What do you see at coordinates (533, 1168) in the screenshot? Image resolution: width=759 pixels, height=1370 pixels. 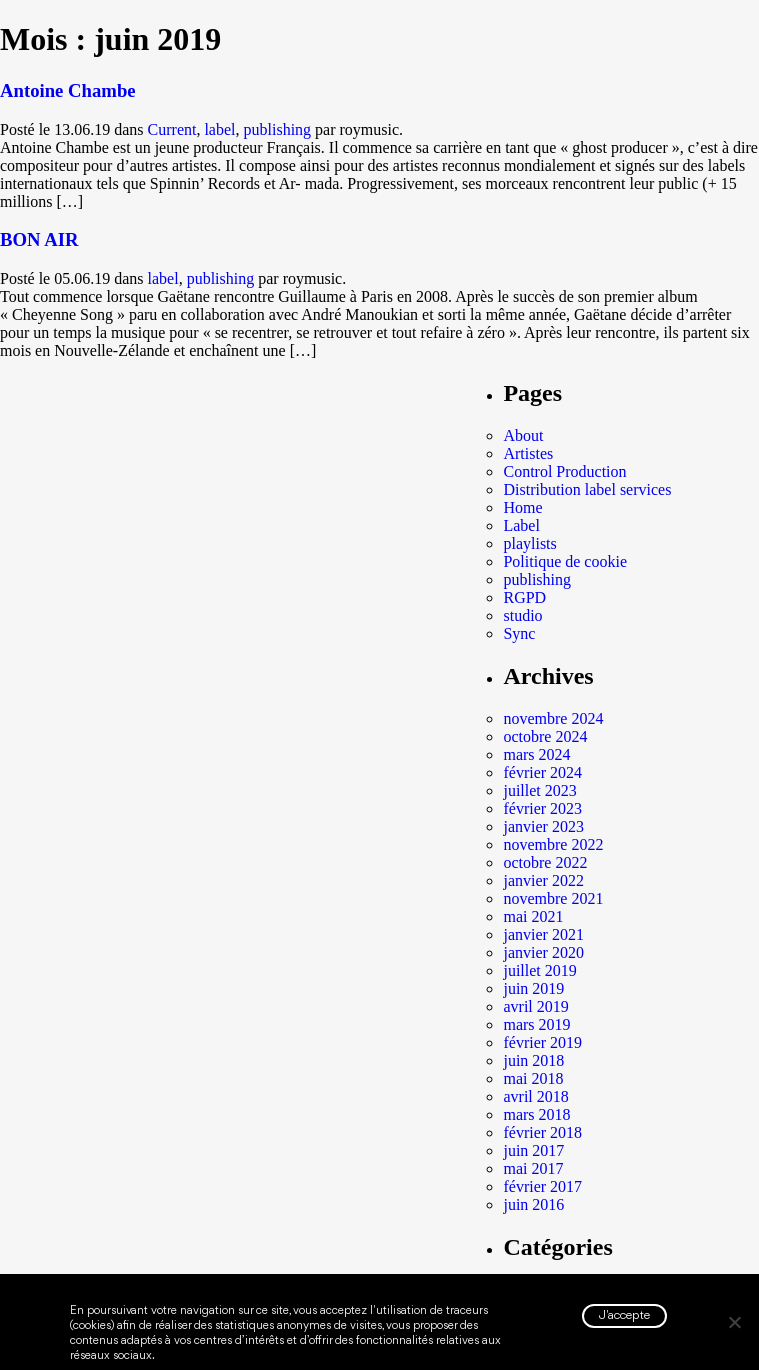 I see `mai 2017` at bounding box center [533, 1168].